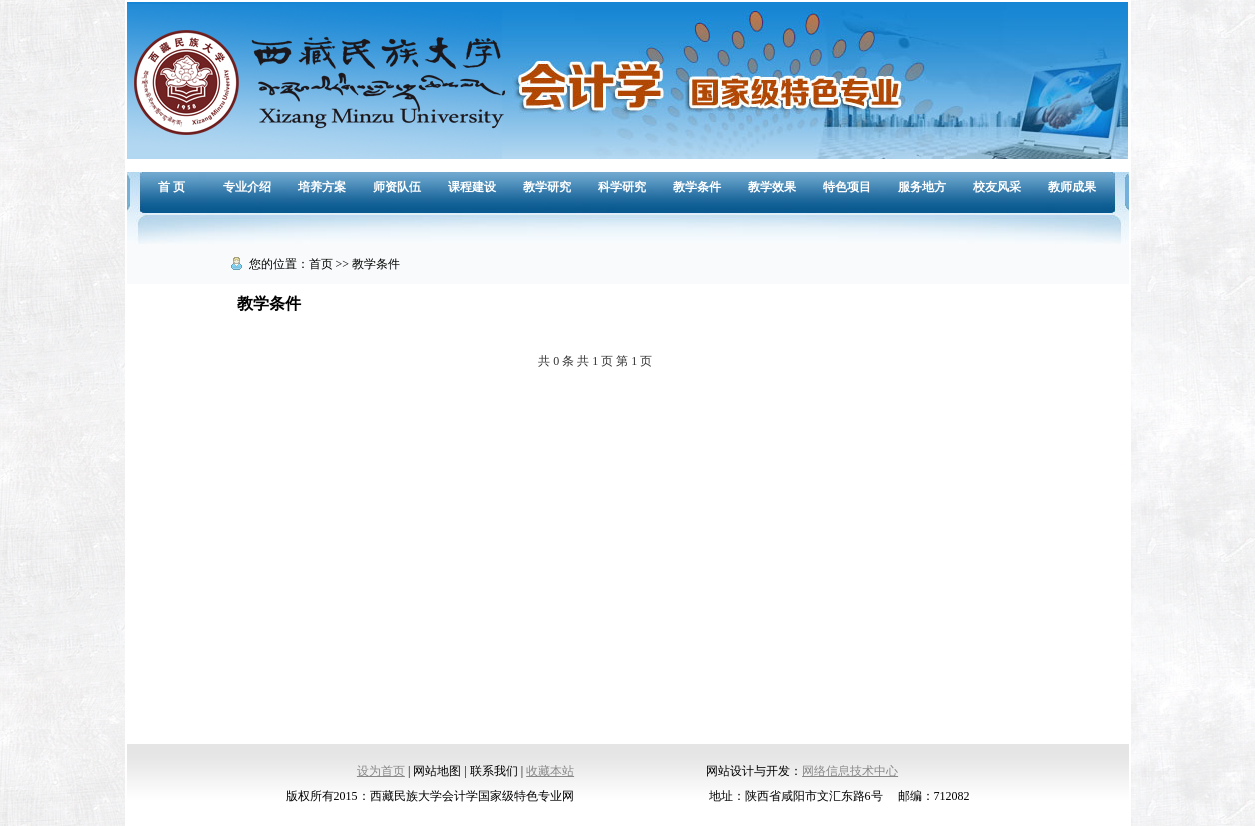  Describe the element at coordinates (997, 187) in the screenshot. I see `校友风采` at that location.